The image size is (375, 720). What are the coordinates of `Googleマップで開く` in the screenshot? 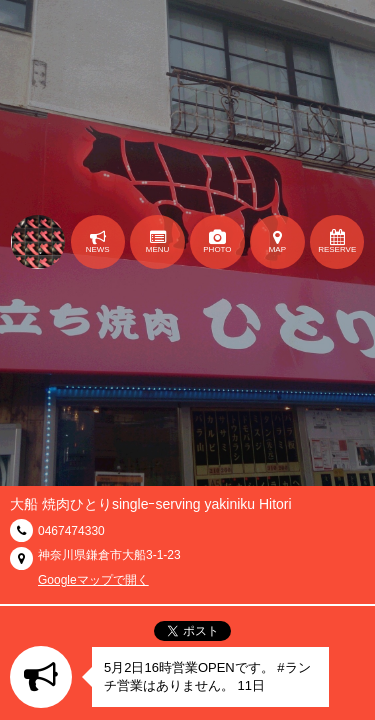 It's located at (93, 580).